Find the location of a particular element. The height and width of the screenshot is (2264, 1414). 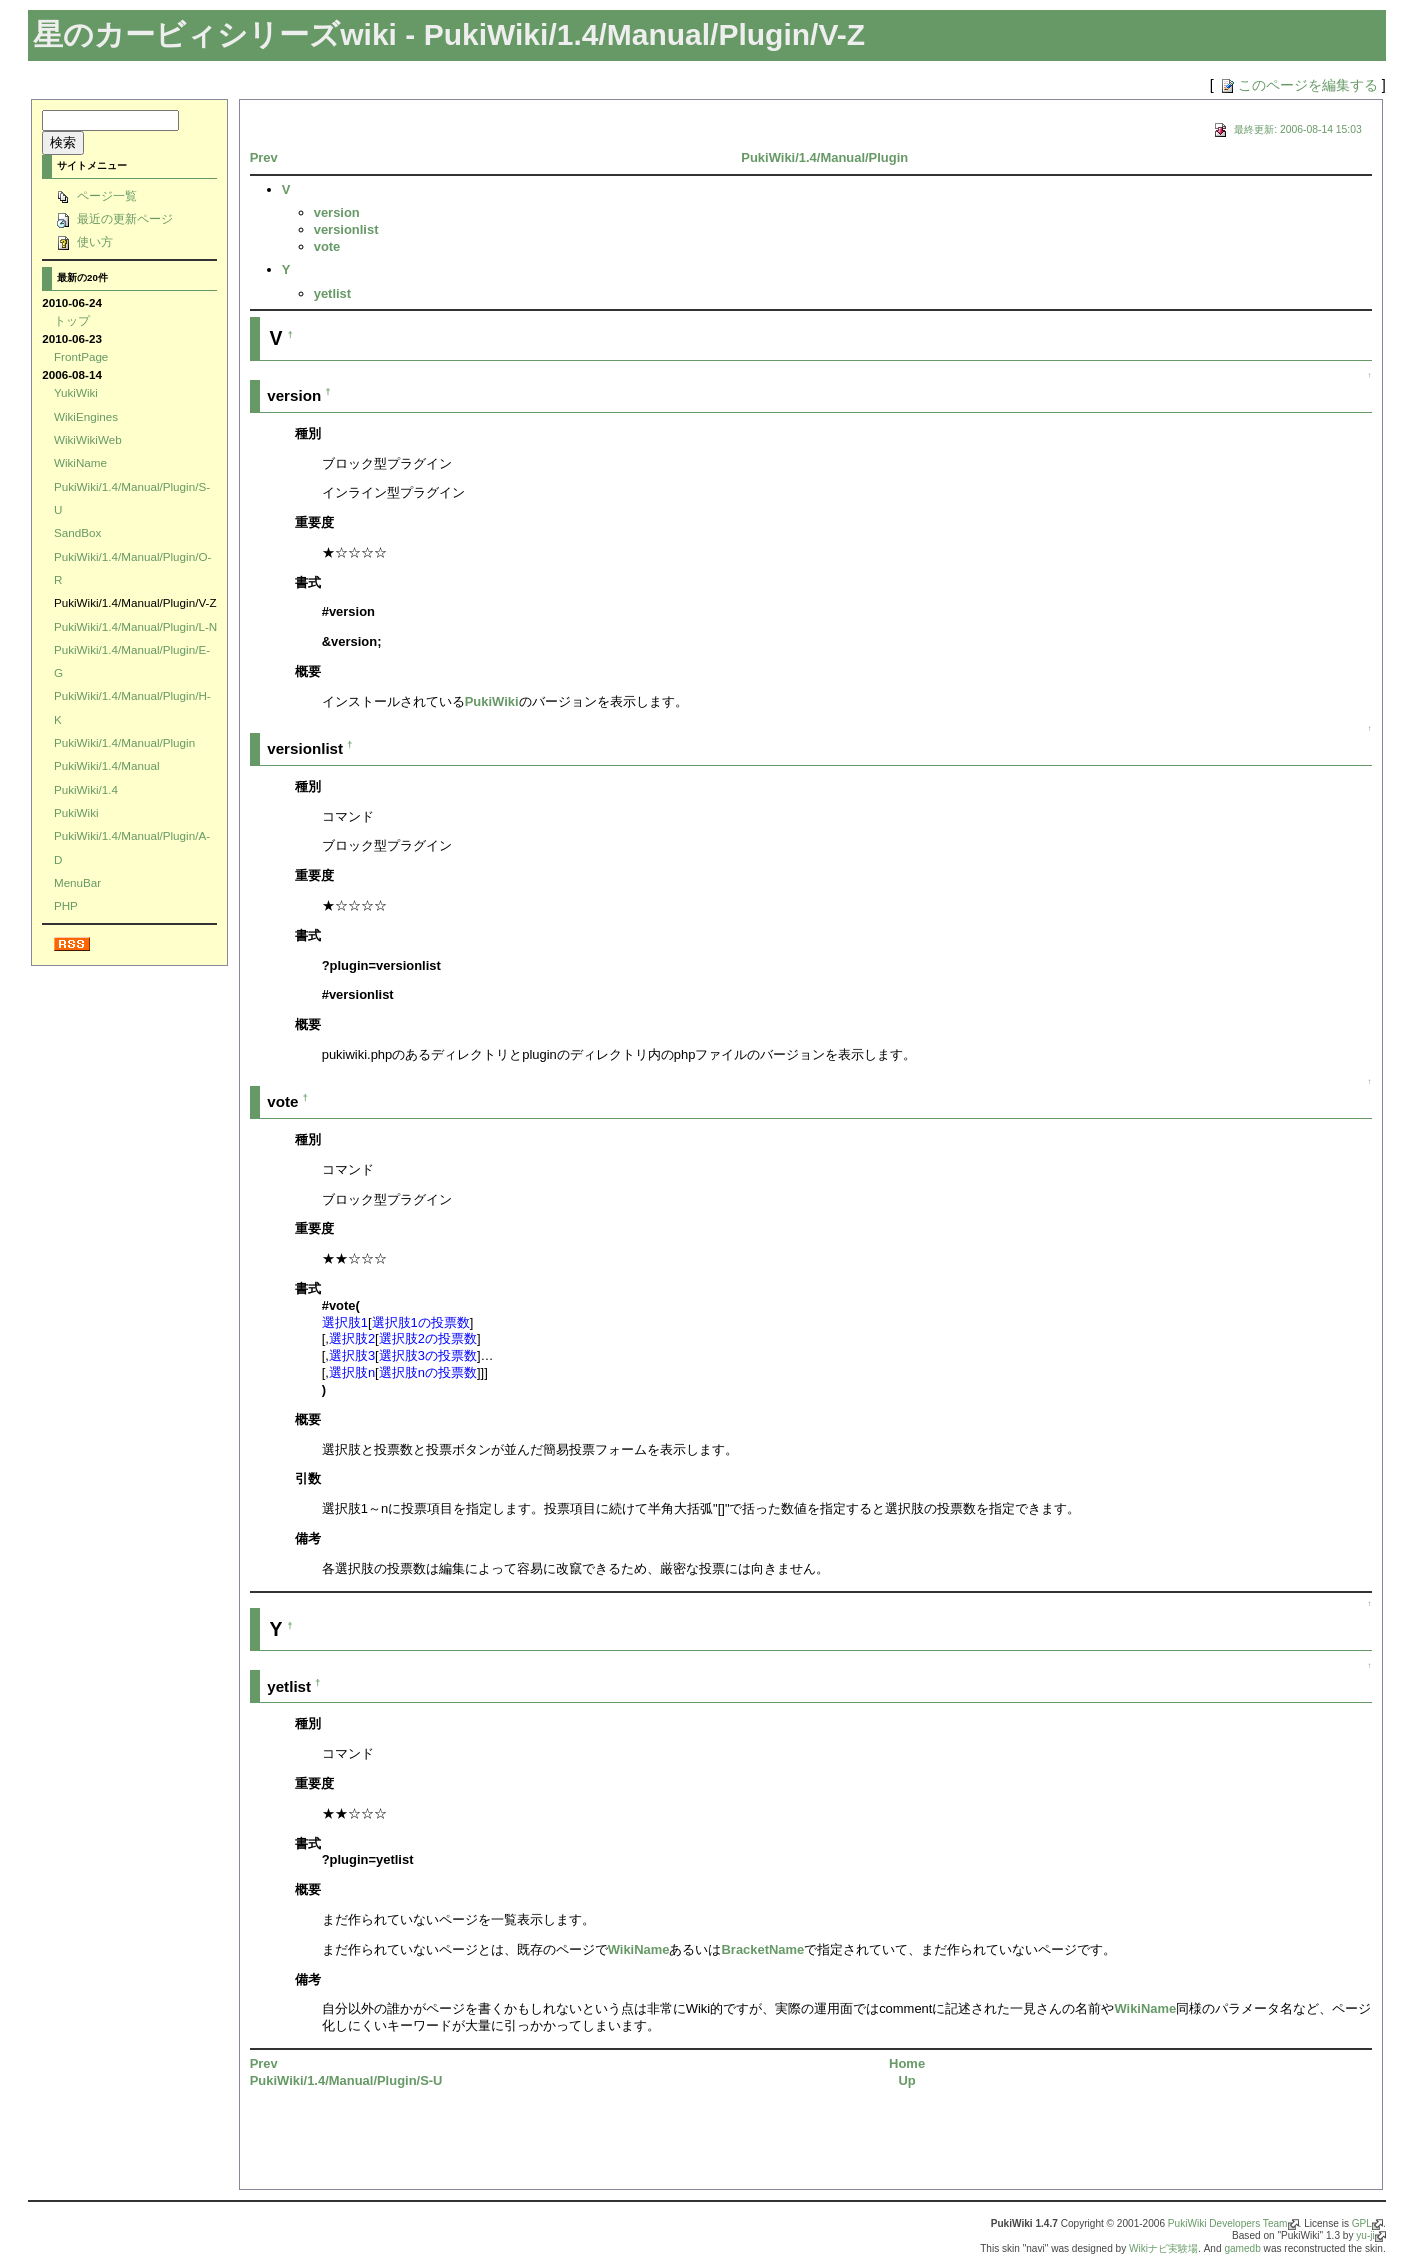

PukiWiki/1.4/Manual is located at coordinates (107, 765).